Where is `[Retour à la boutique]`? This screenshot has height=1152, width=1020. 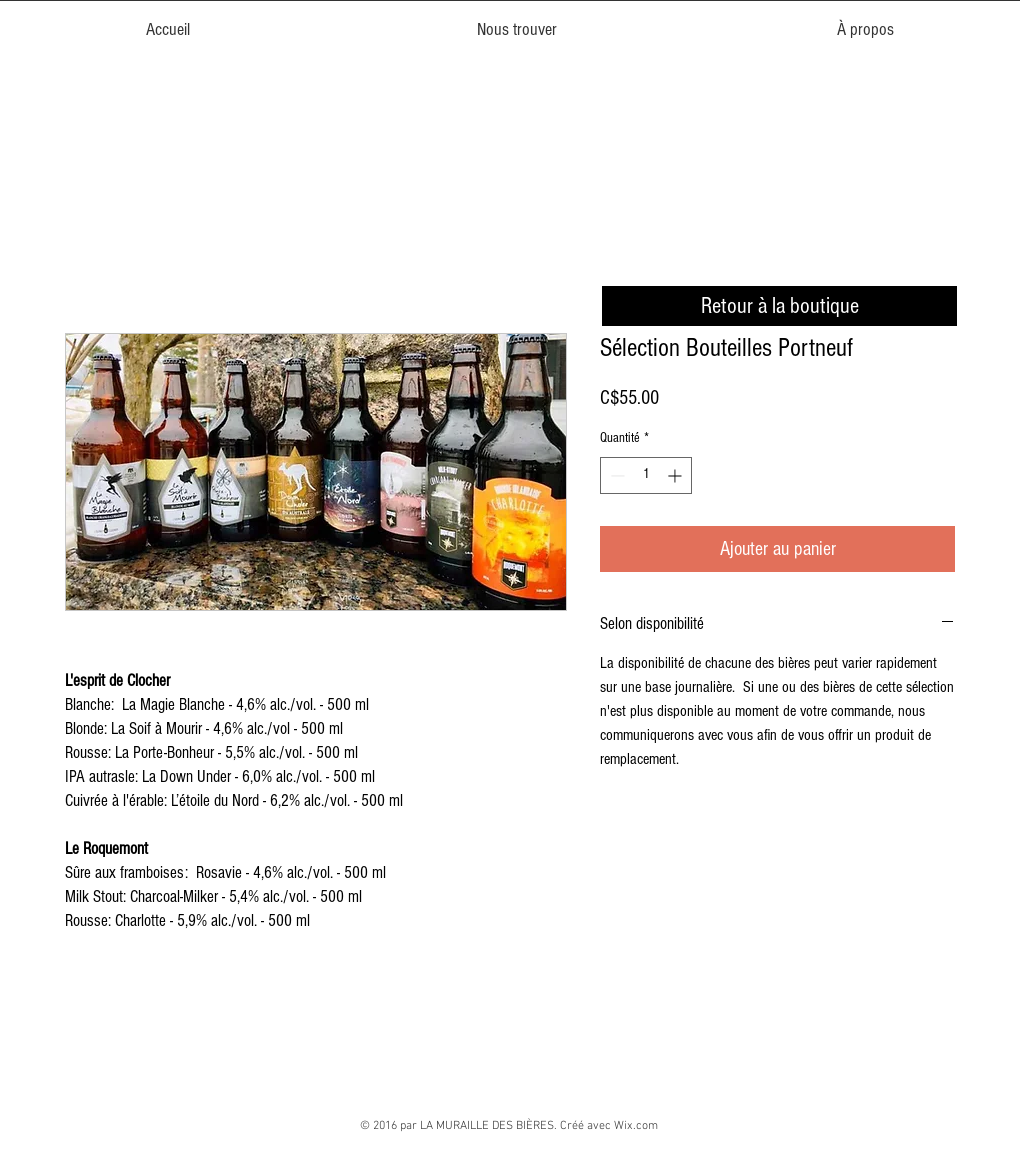
[Retour à la boutique] is located at coordinates (779, 306).